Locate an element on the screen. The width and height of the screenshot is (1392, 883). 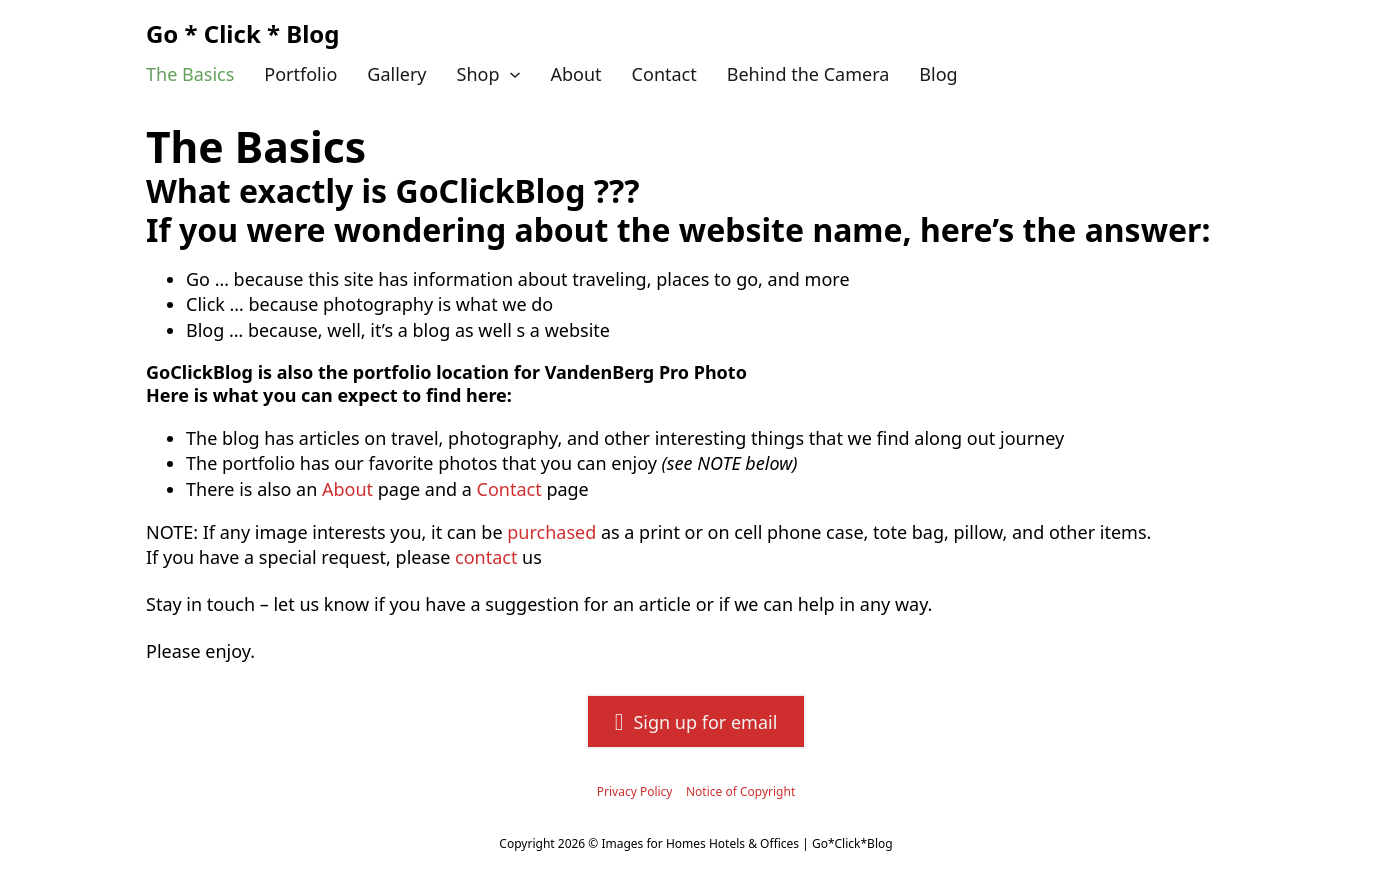
Portfolio is located at coordinates (300, 74).